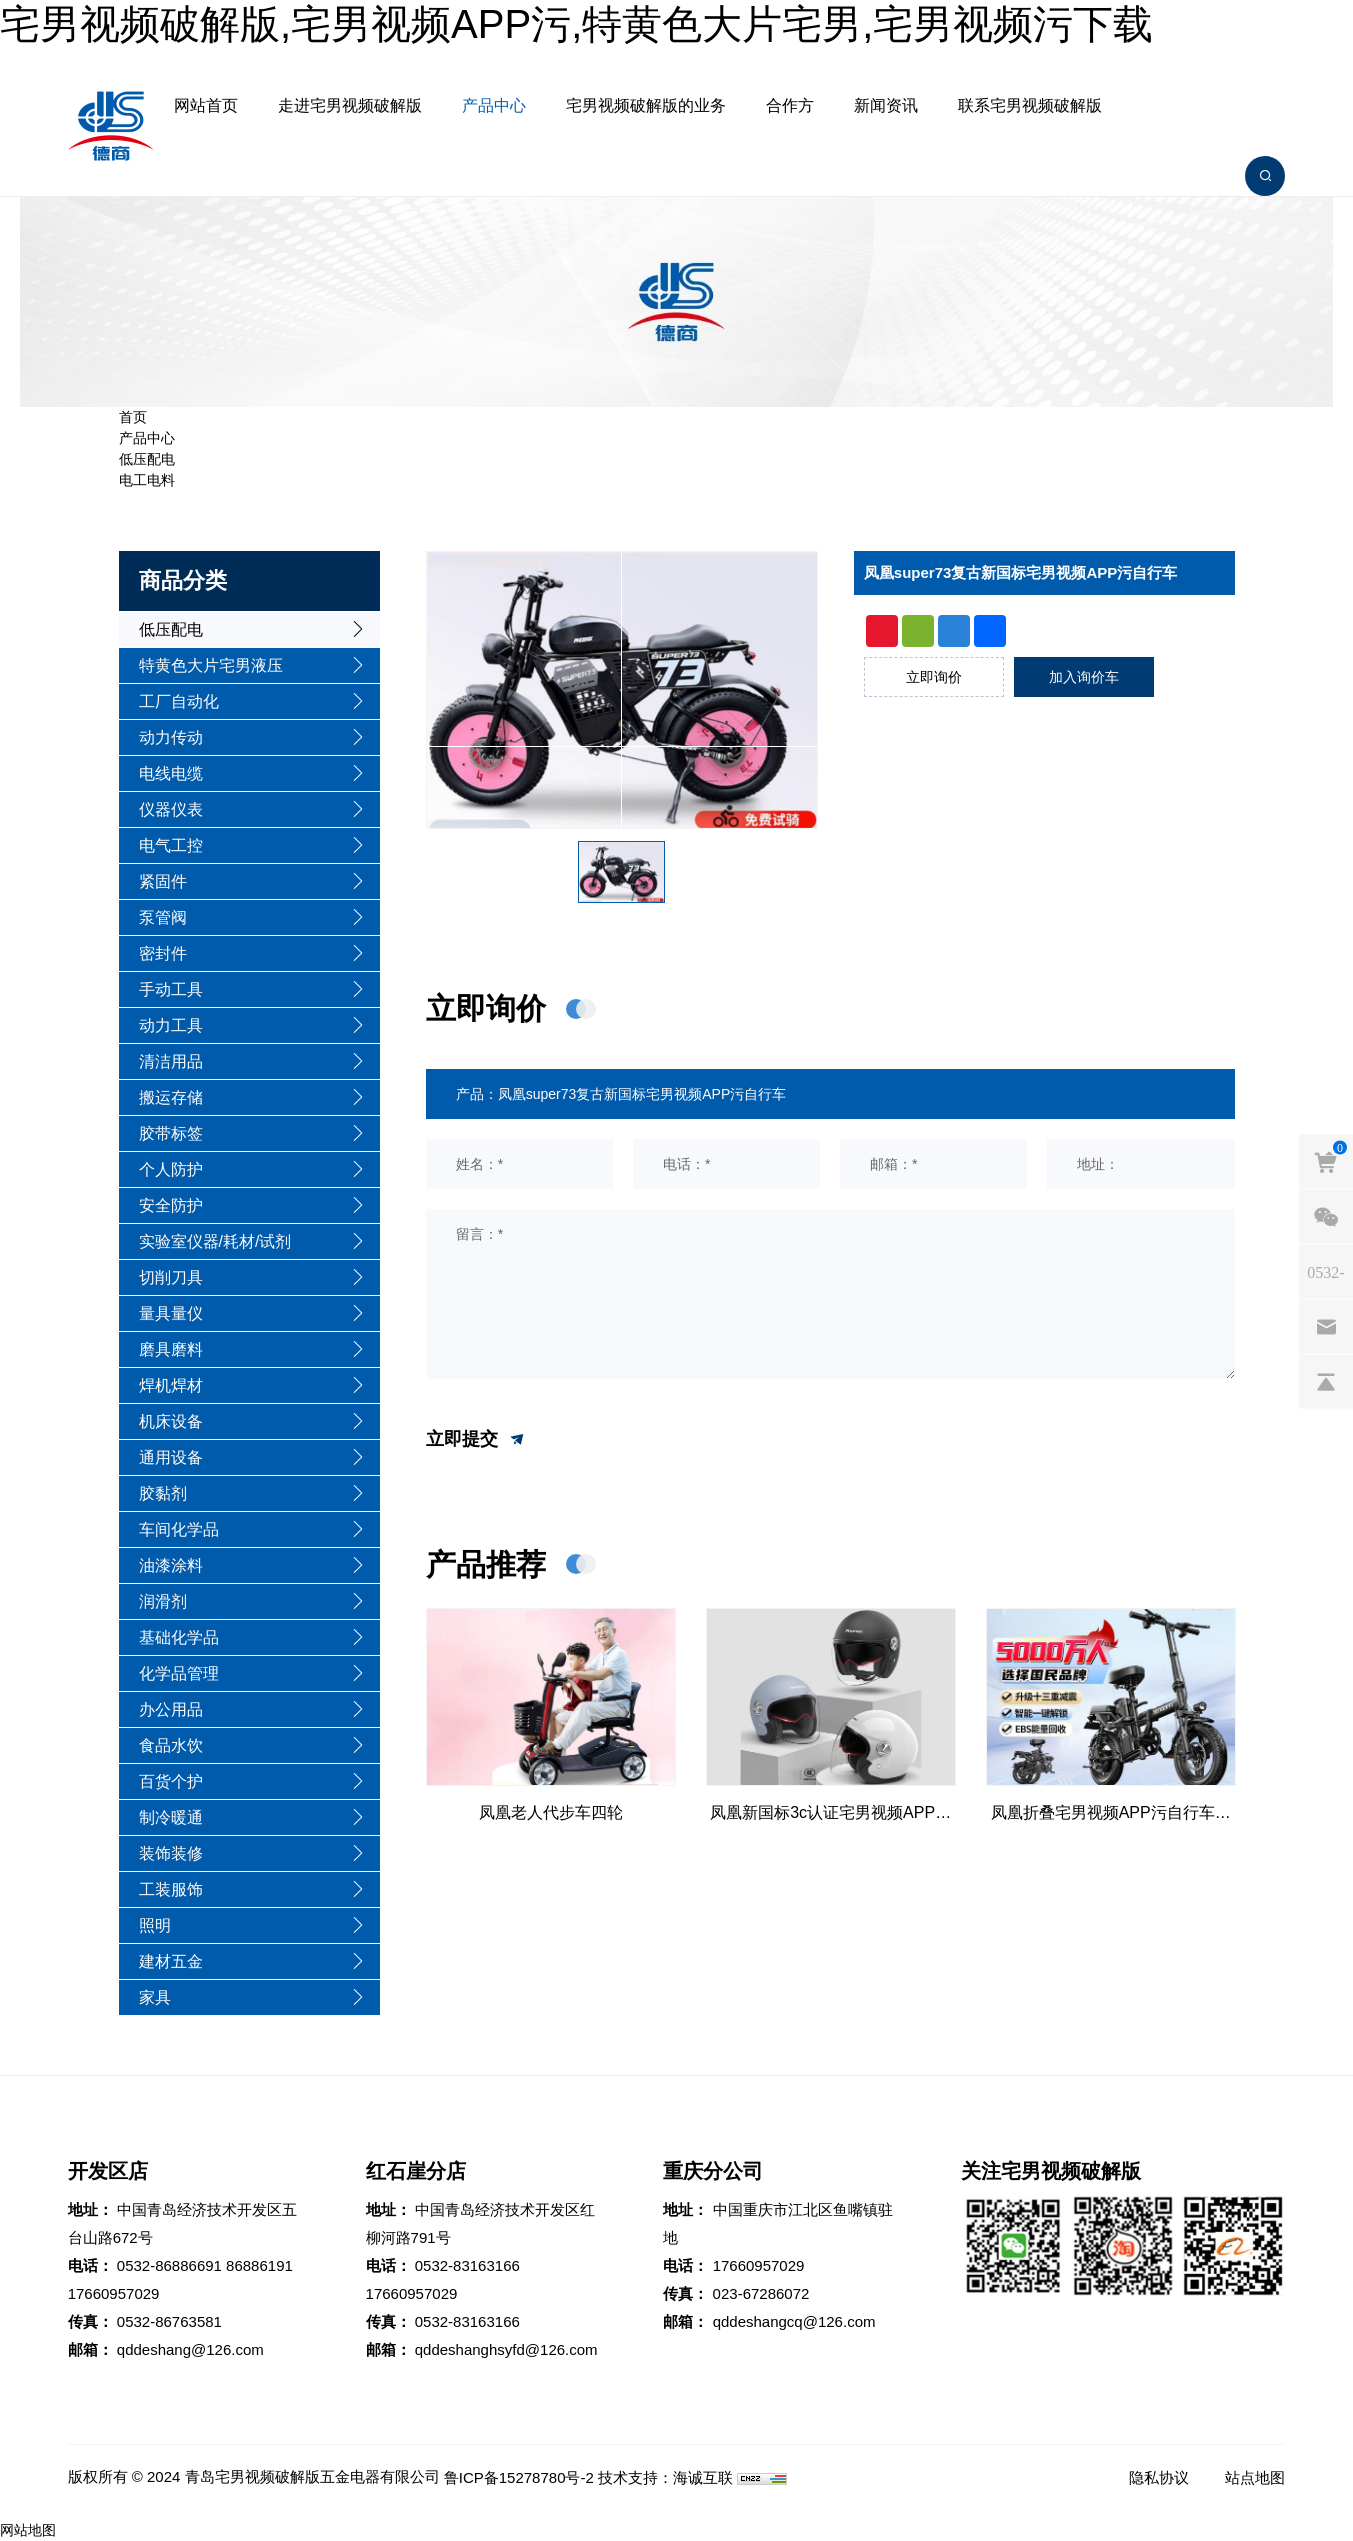  I want to click on 手动工具, so click(171, 989).